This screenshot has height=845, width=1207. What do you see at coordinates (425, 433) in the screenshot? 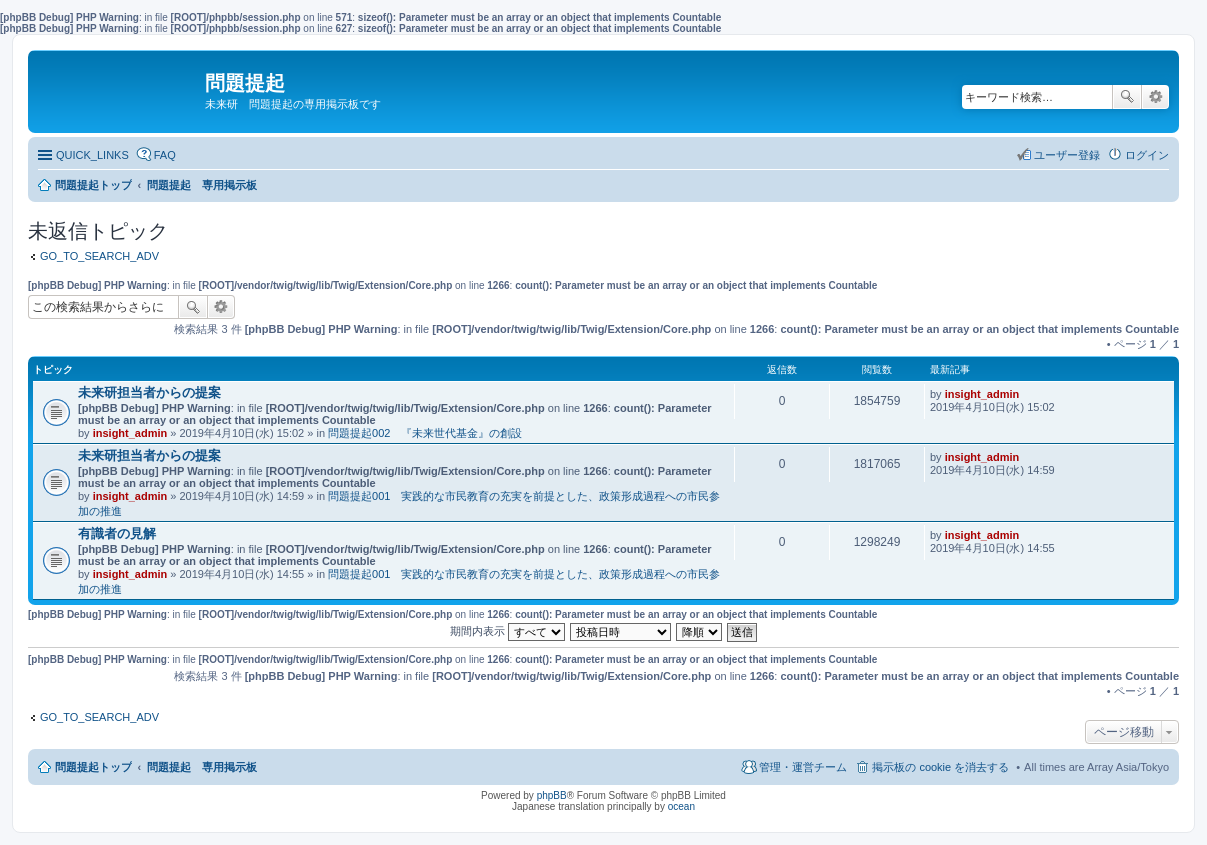
I see `問題提起002 『未来世代基金』の創設` at bounding box center [425, 433].